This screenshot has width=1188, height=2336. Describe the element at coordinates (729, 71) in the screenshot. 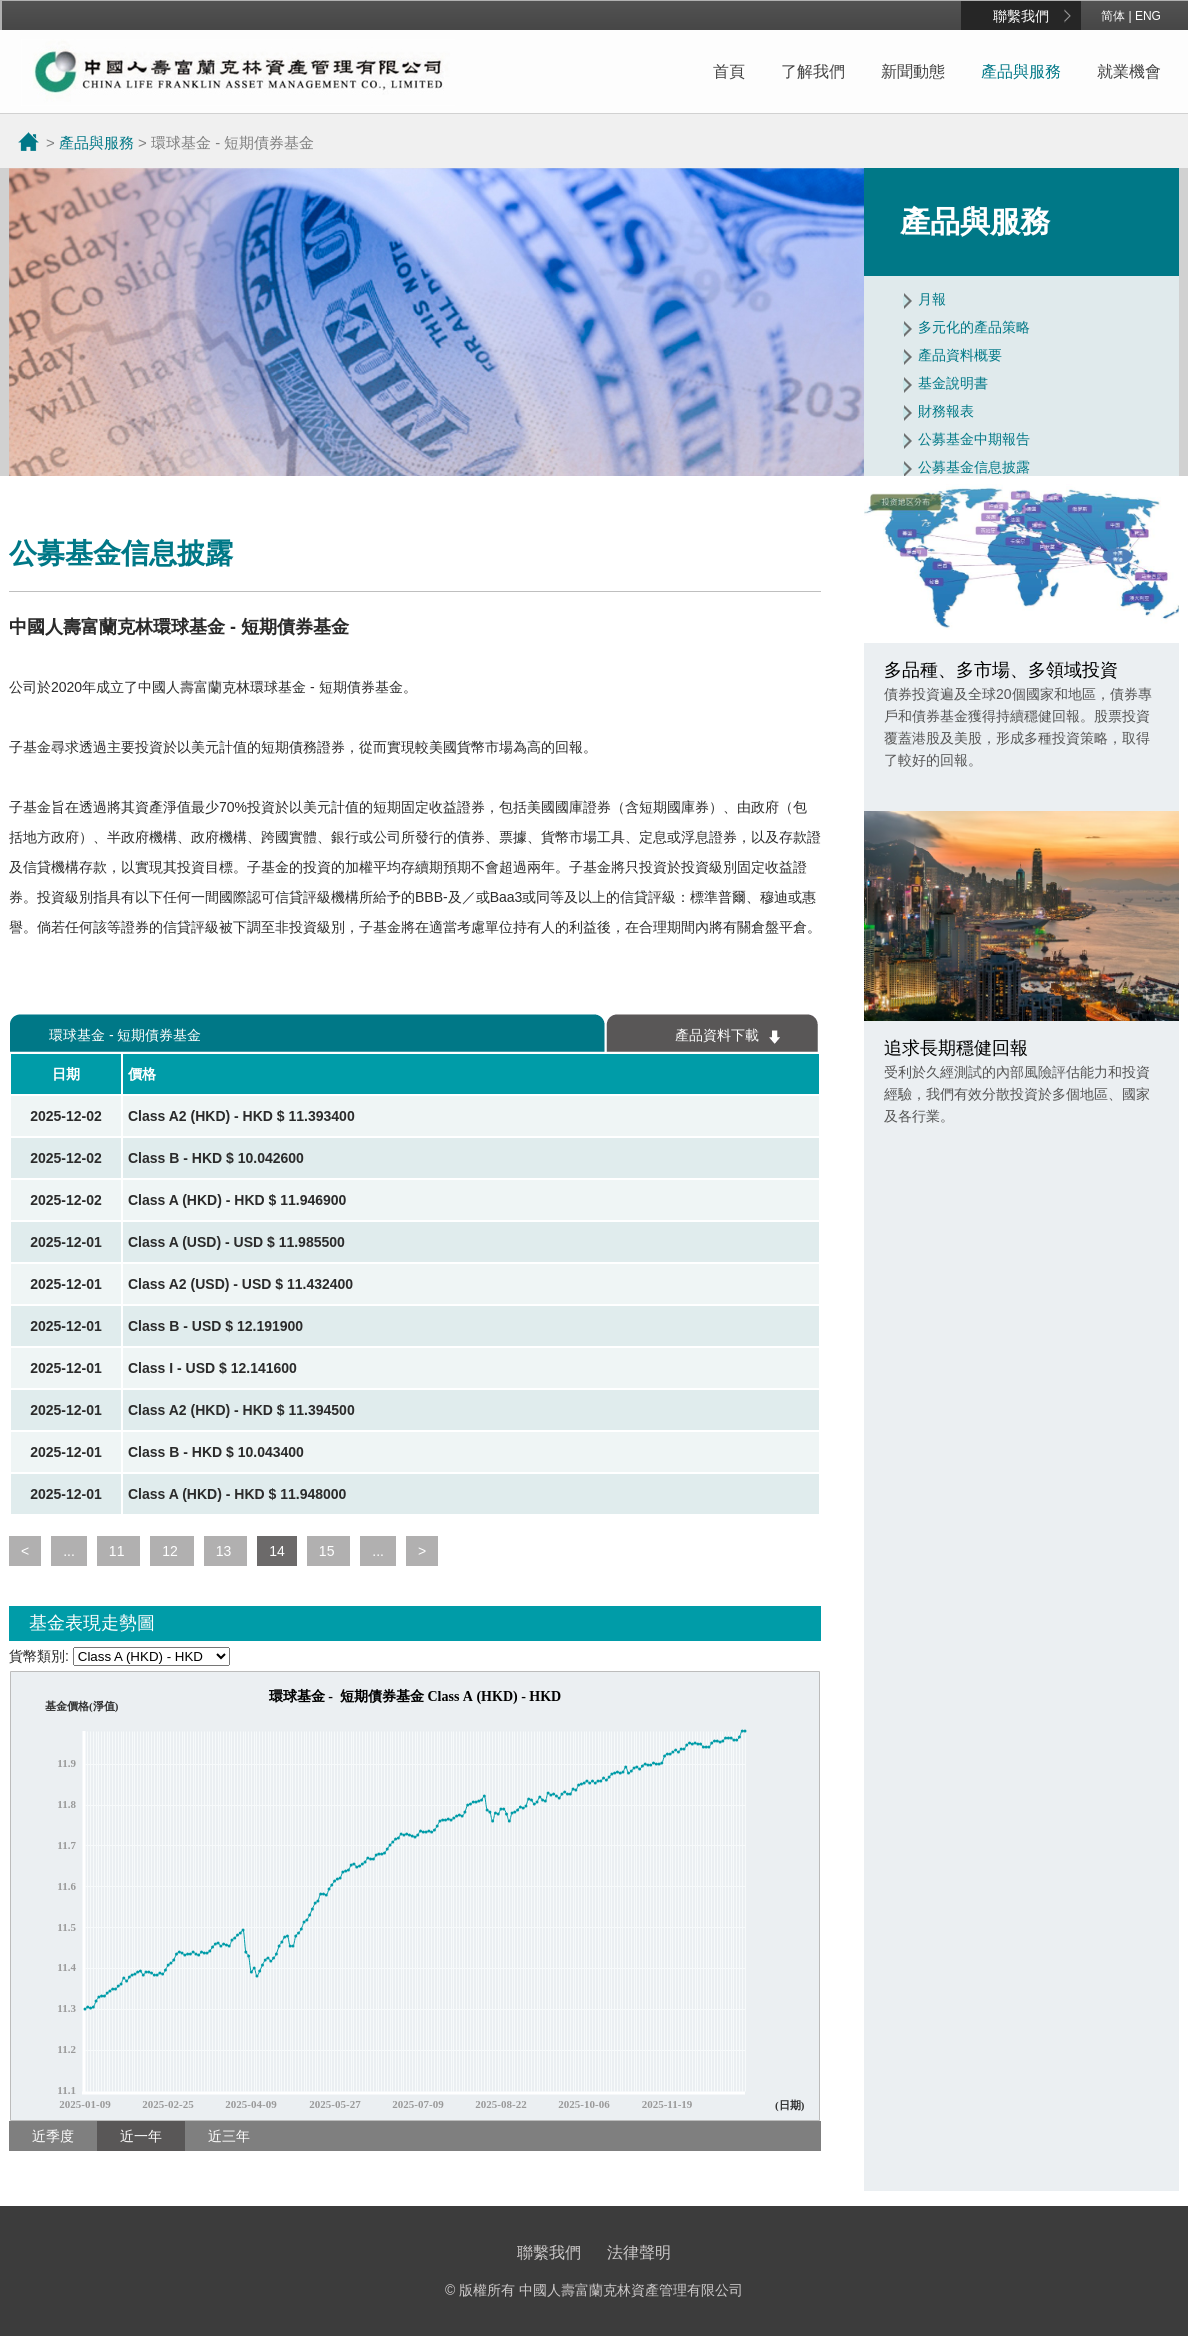

I see `首頁` at that location.